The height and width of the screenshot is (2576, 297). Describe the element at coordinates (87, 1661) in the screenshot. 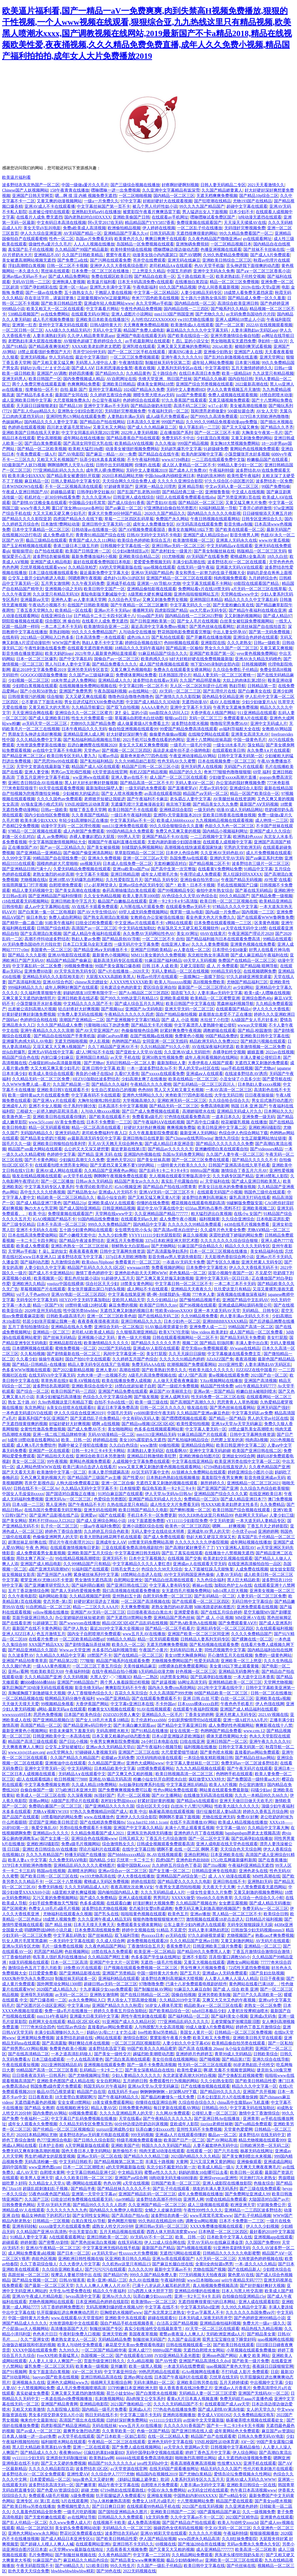

I see `777狠狠` at that location.